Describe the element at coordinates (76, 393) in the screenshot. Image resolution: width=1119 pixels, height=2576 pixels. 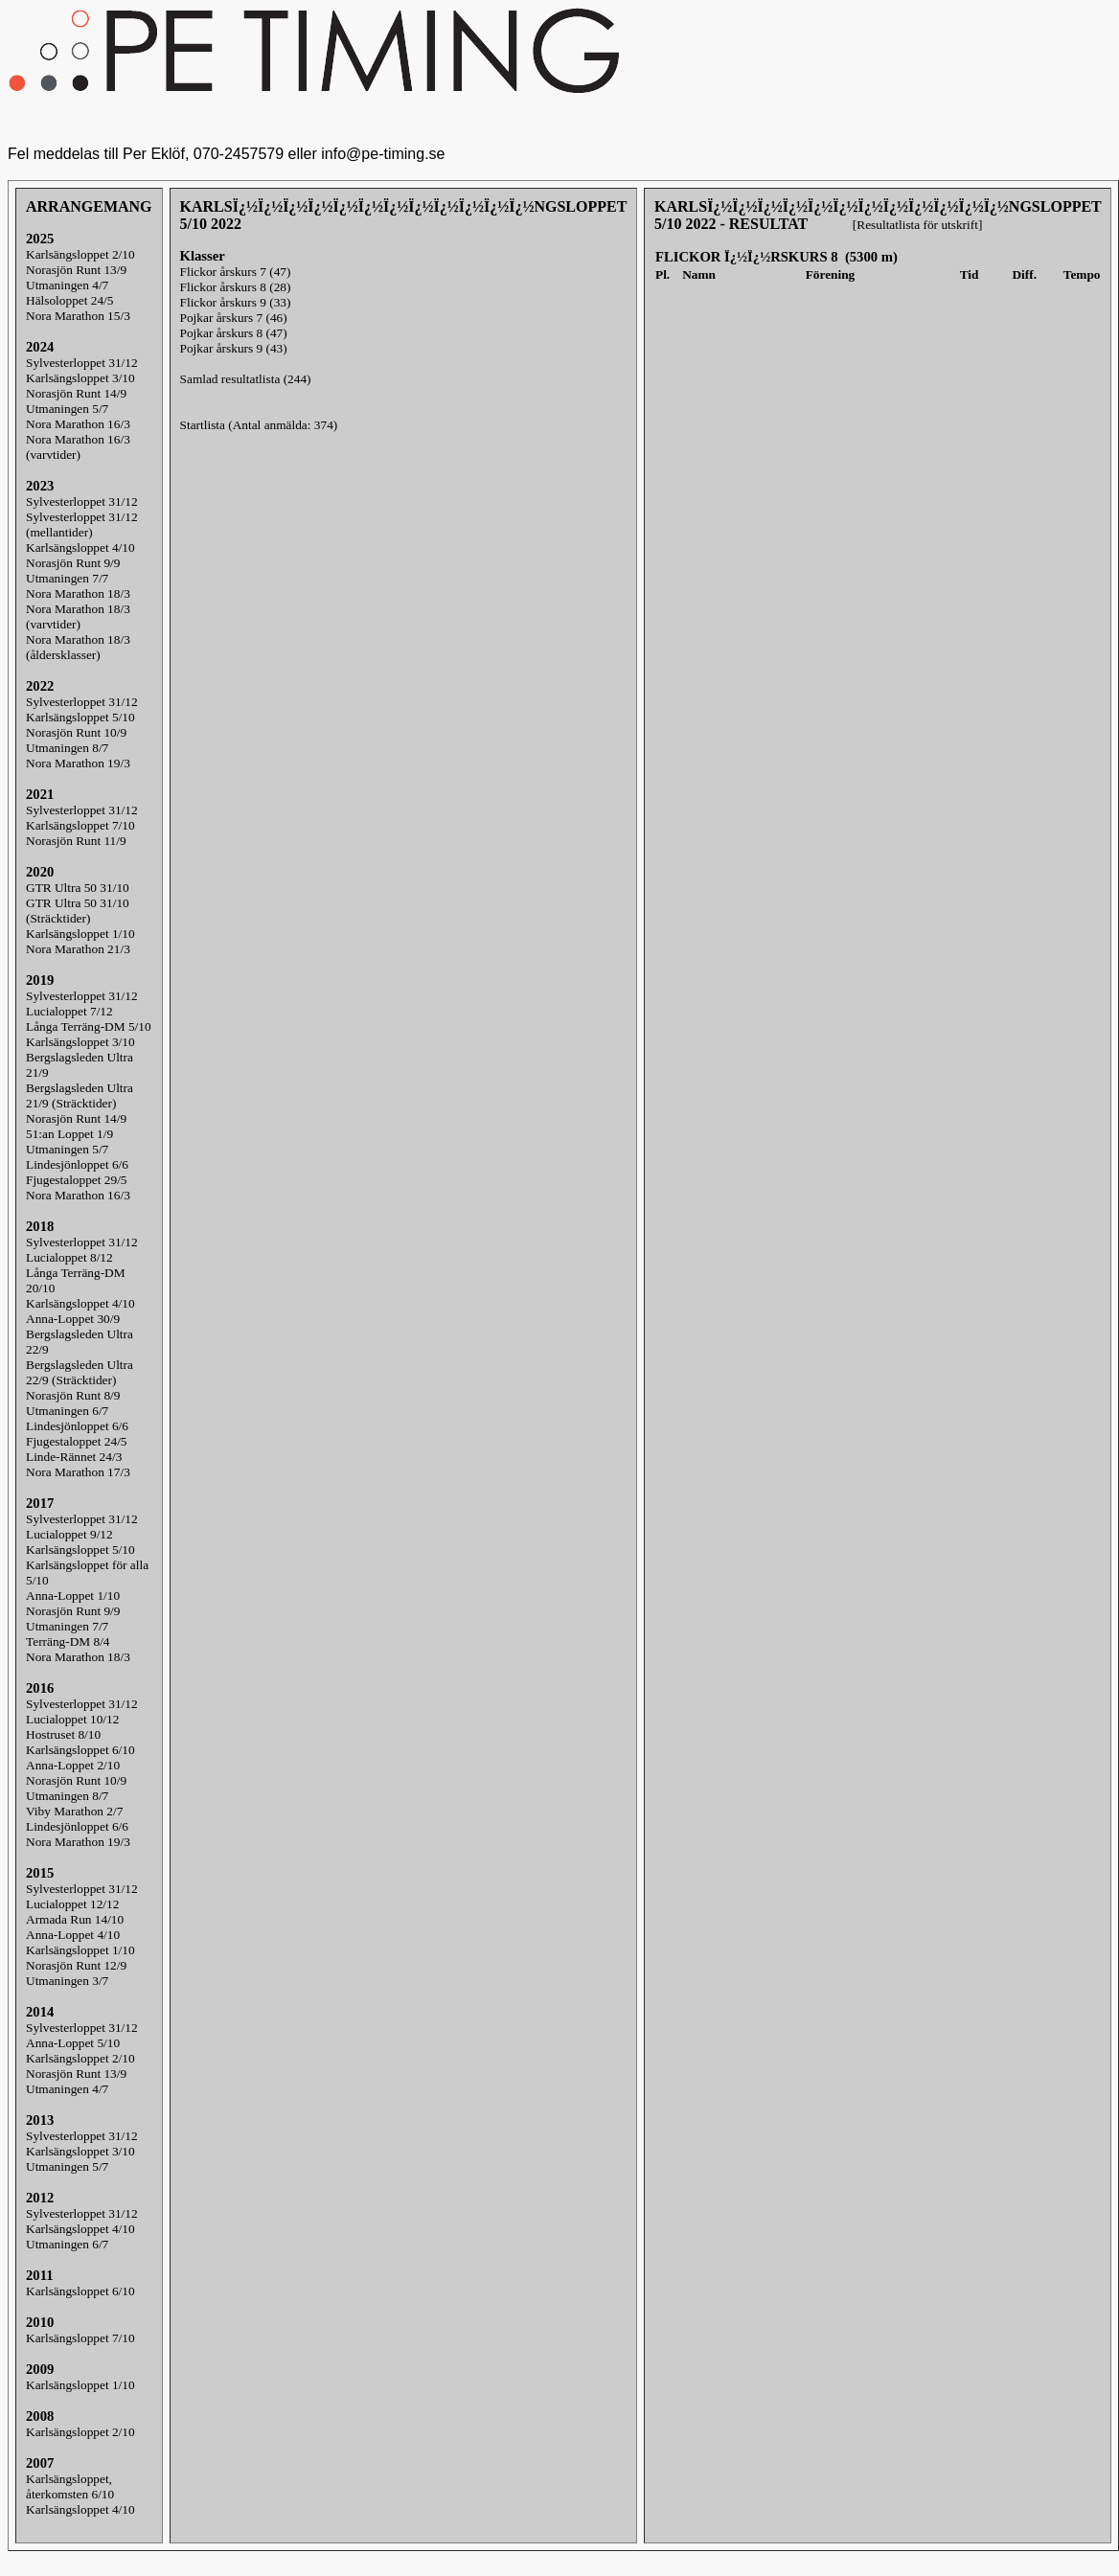
I see `Norasjön Runt 14/9` at that location.